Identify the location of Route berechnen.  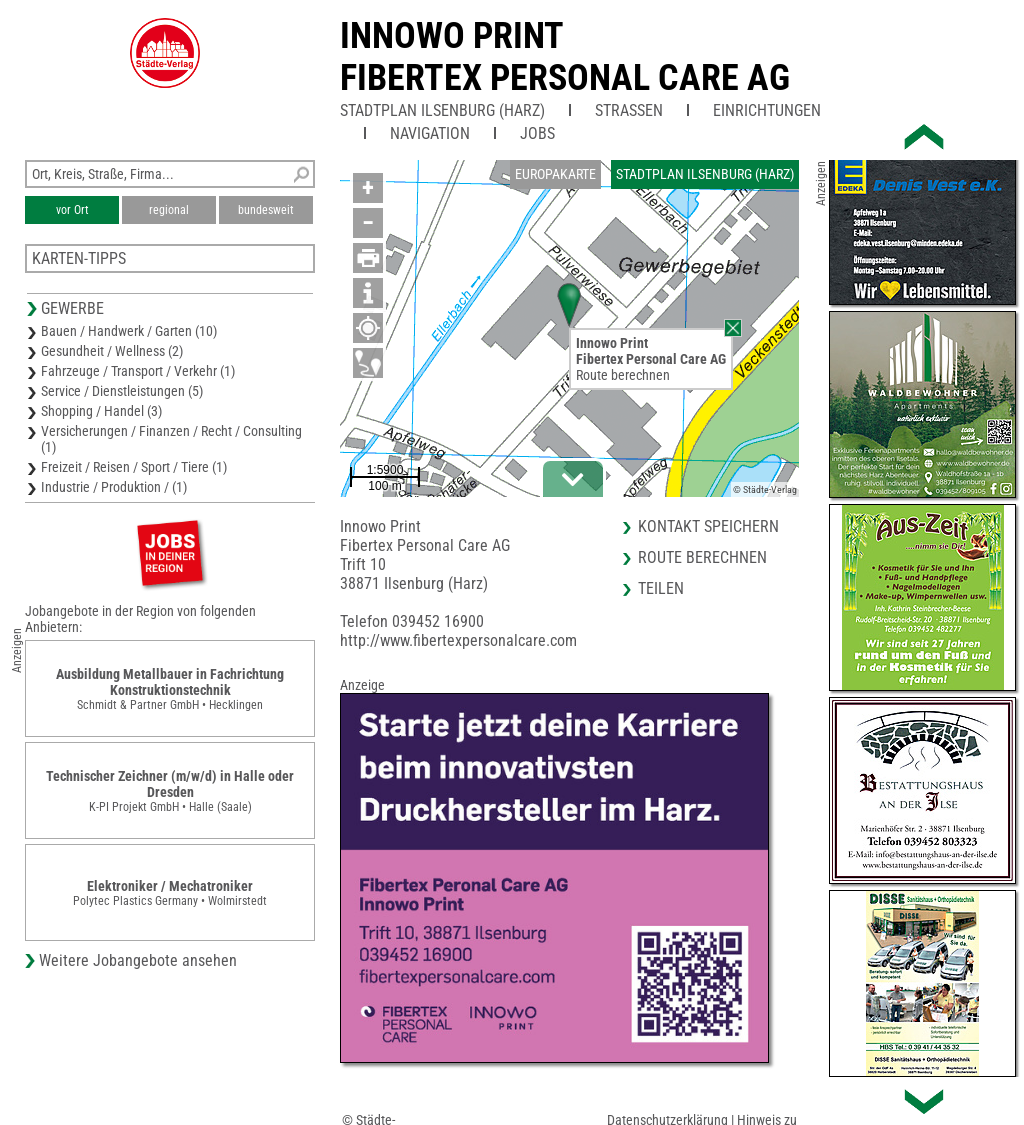
(623, 375).